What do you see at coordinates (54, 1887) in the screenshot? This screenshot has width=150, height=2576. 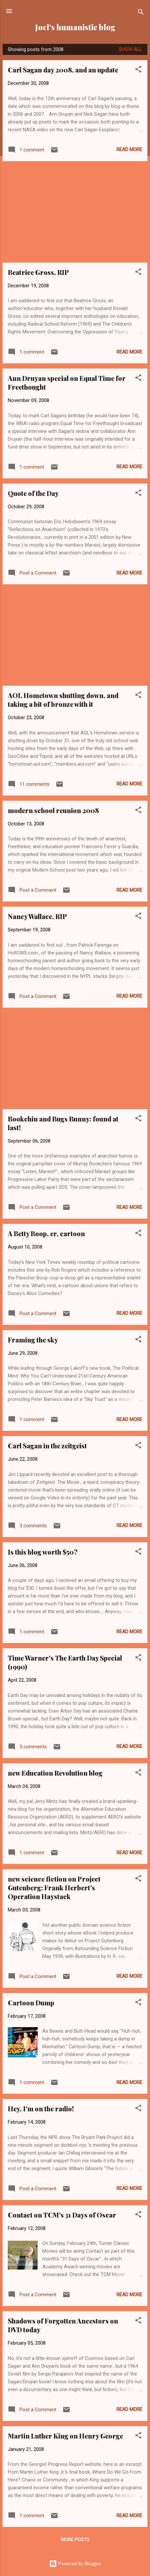 I see `new science fiction on Project Gutenberg: Frank Herbert's Operation Haystack` at bounding box center [54, 1887].